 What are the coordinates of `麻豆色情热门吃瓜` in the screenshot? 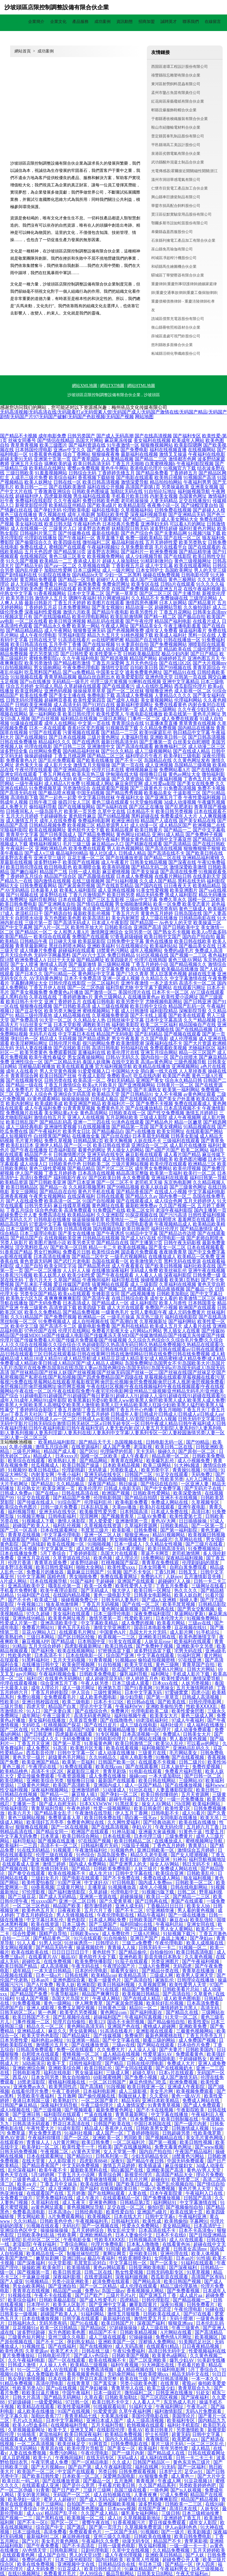 It's located at (148, 2082).